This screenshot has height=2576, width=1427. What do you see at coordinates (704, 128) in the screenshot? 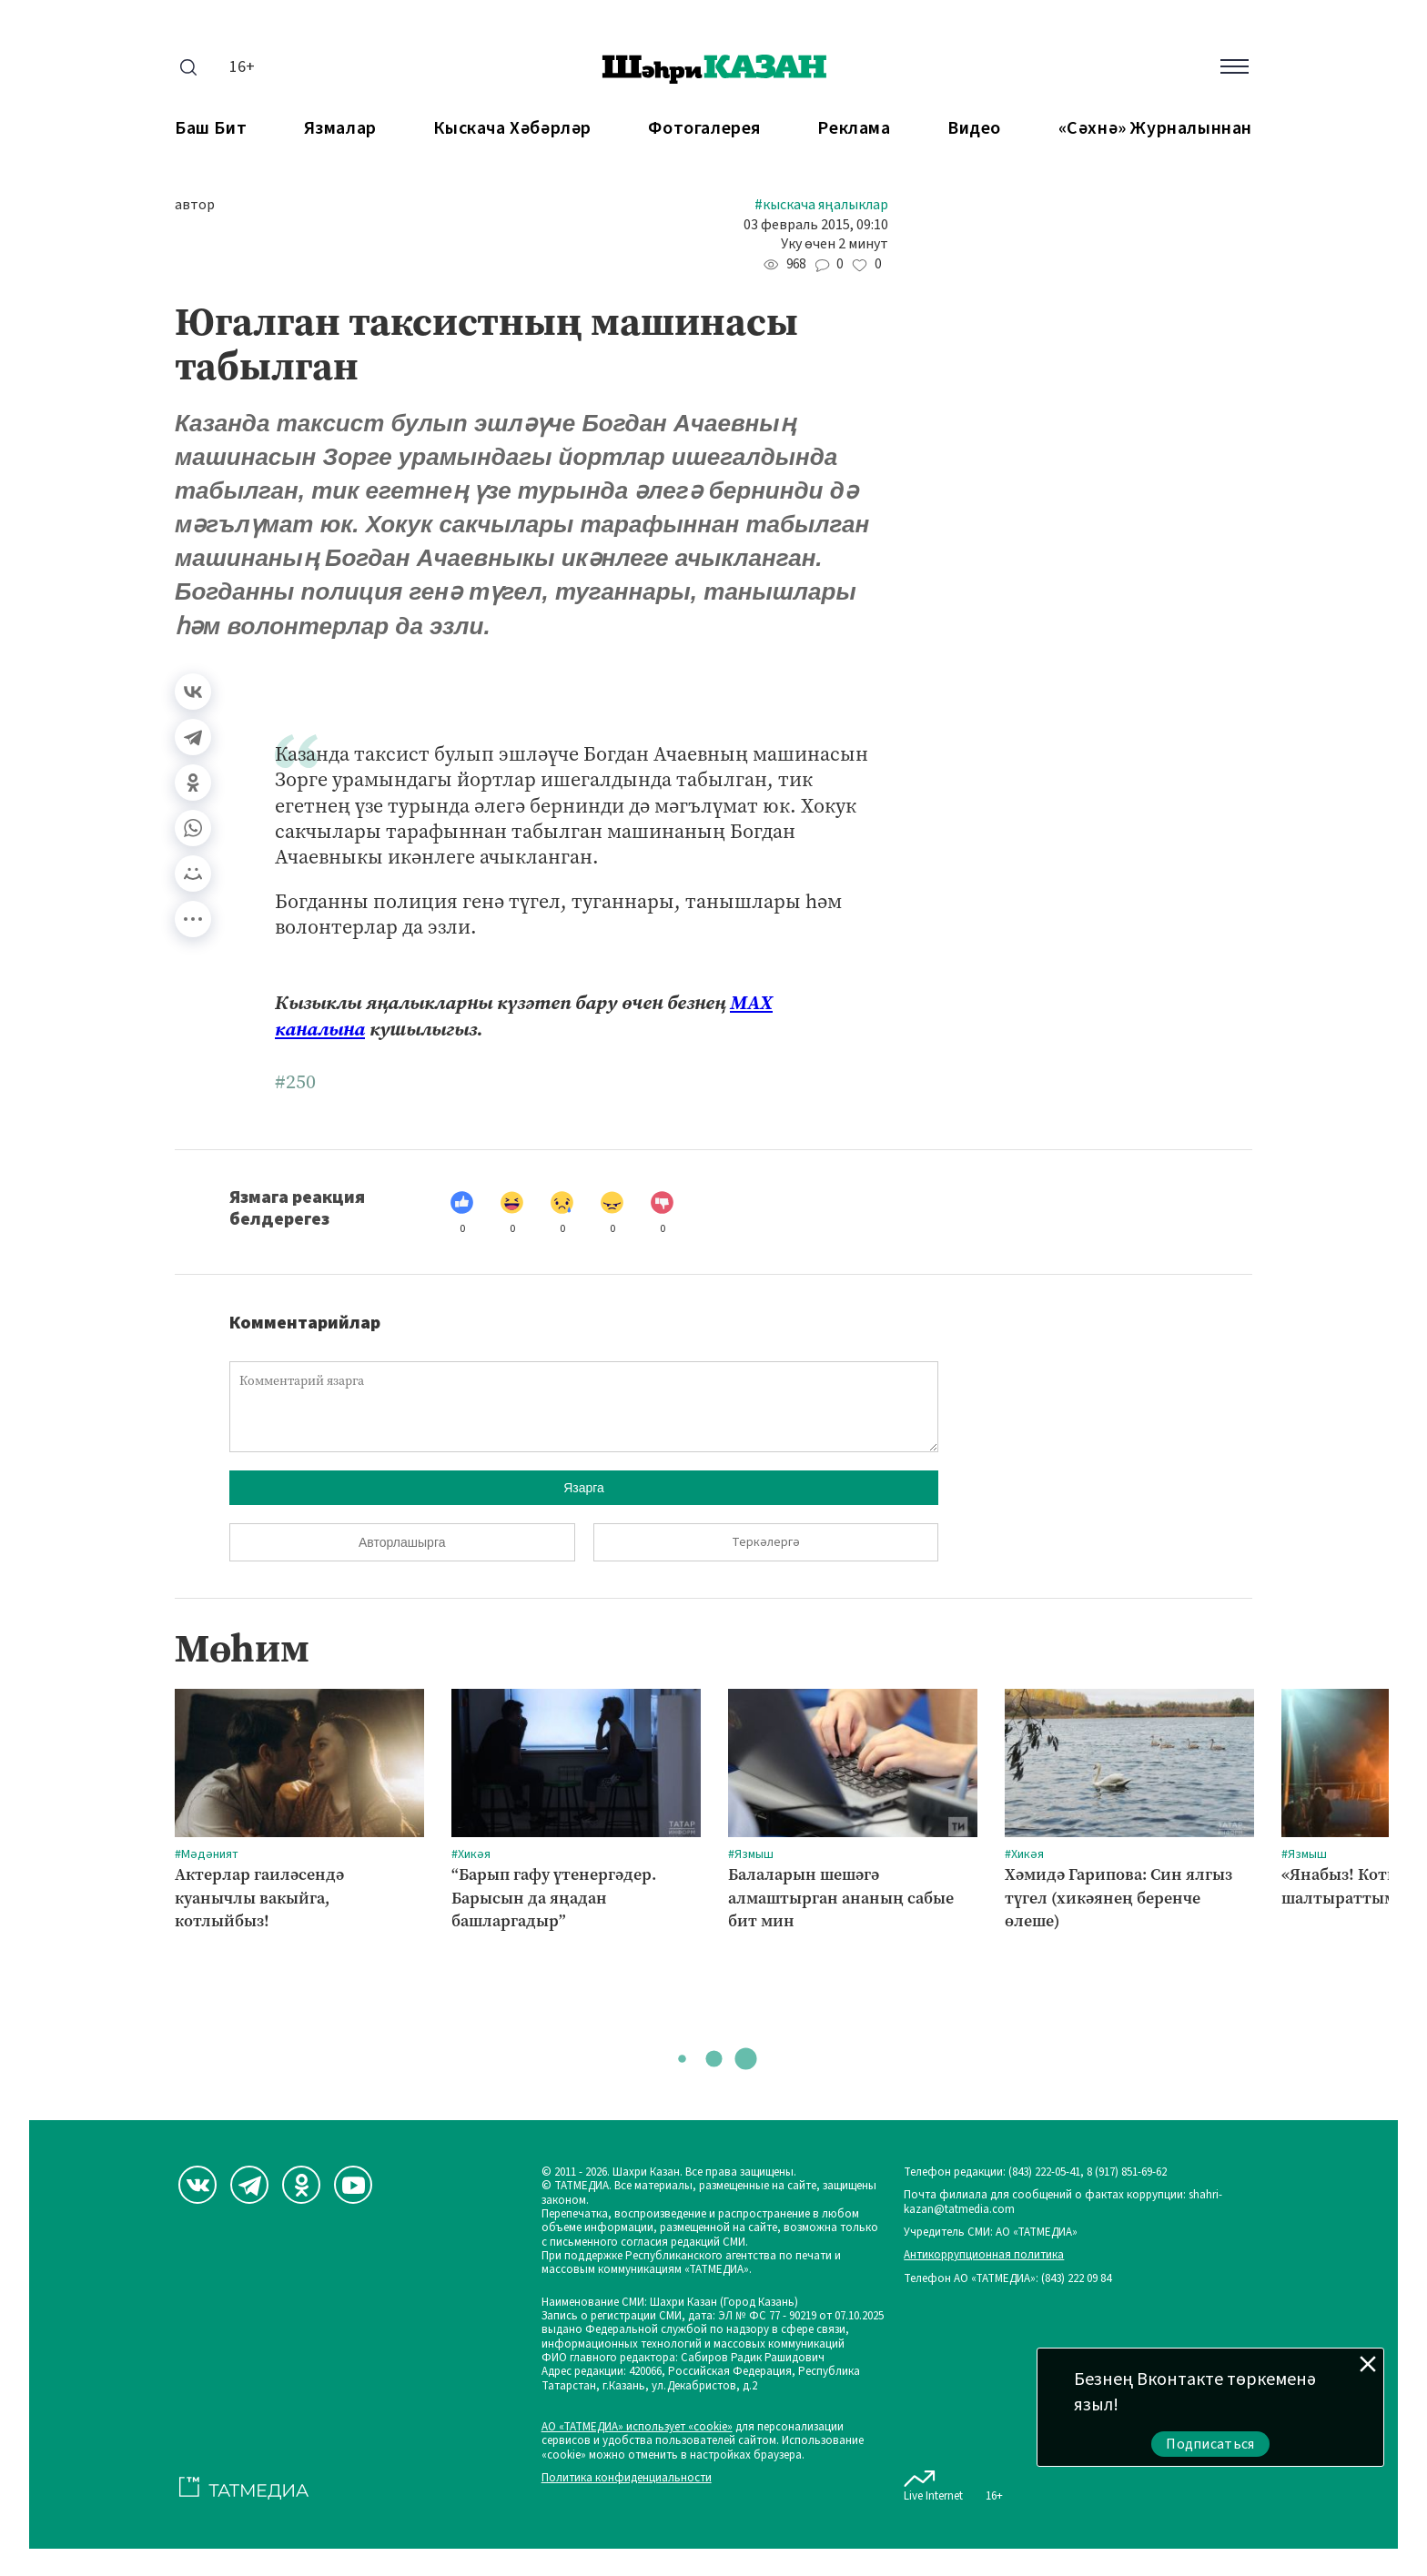
I see `Фотогалерея` at bounding box center [704, 128].